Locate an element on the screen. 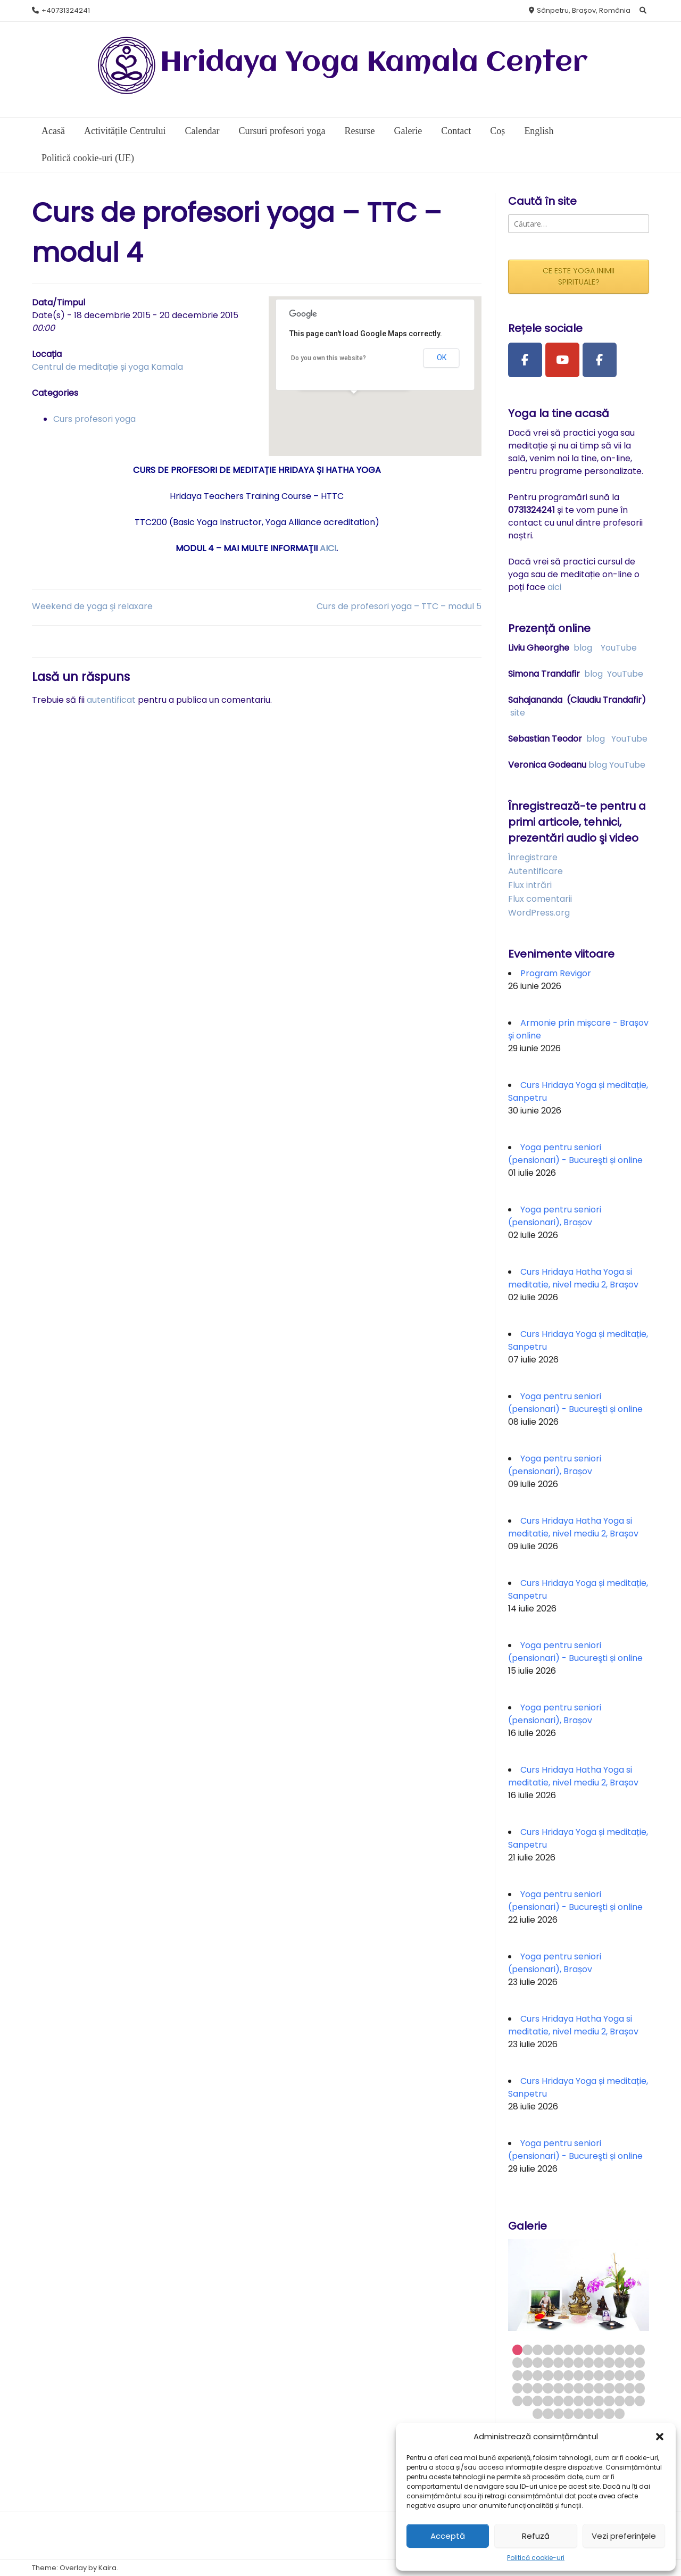 Image resolution: width=681 pixels, height=2576 pixels. Acasă is located at coordinates (53, 131).